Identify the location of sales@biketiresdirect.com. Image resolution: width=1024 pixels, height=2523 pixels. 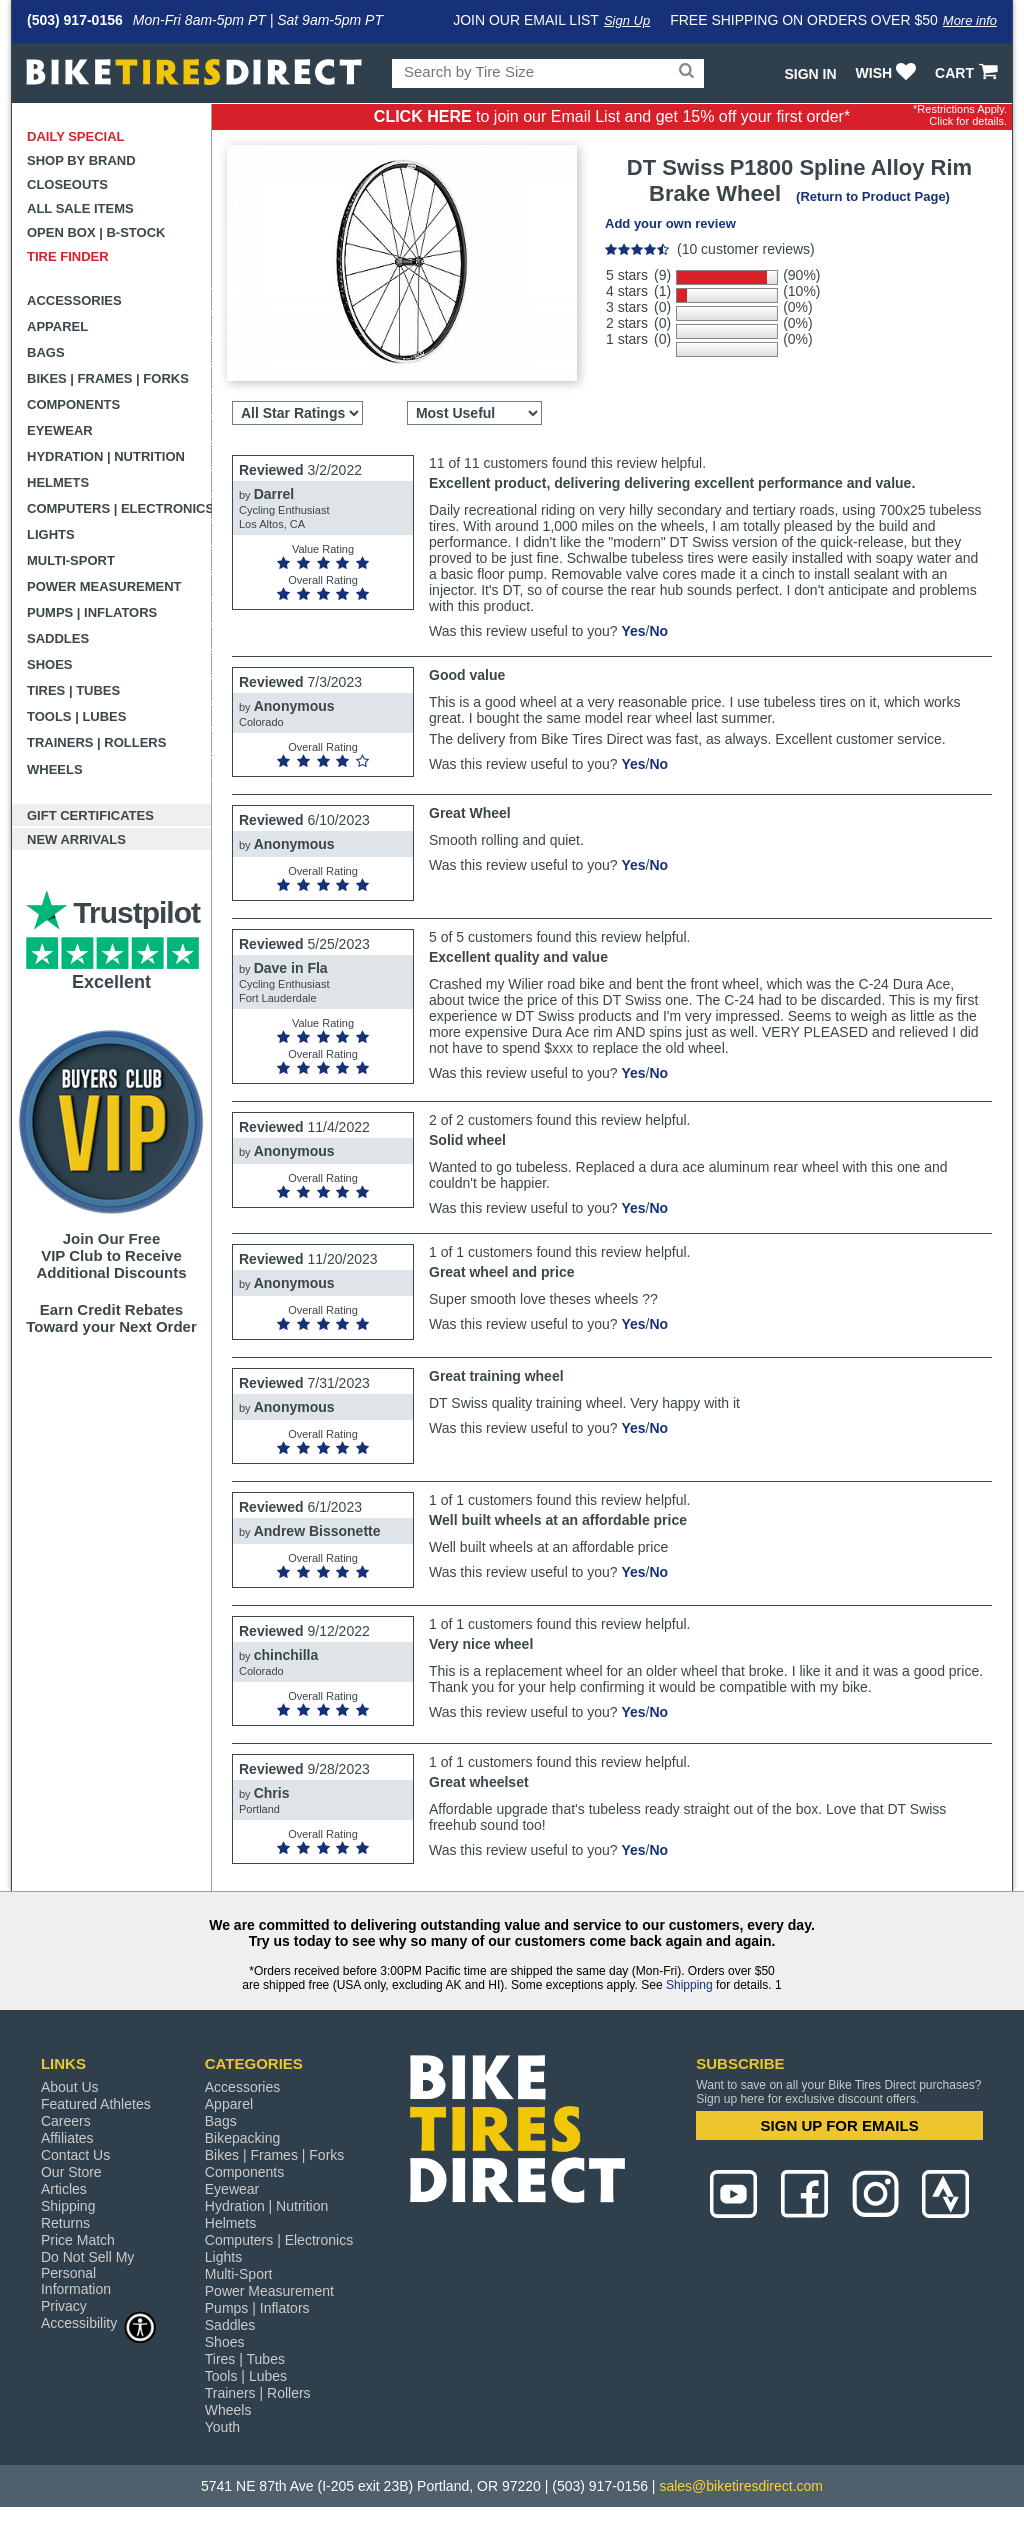
(741, 2486).